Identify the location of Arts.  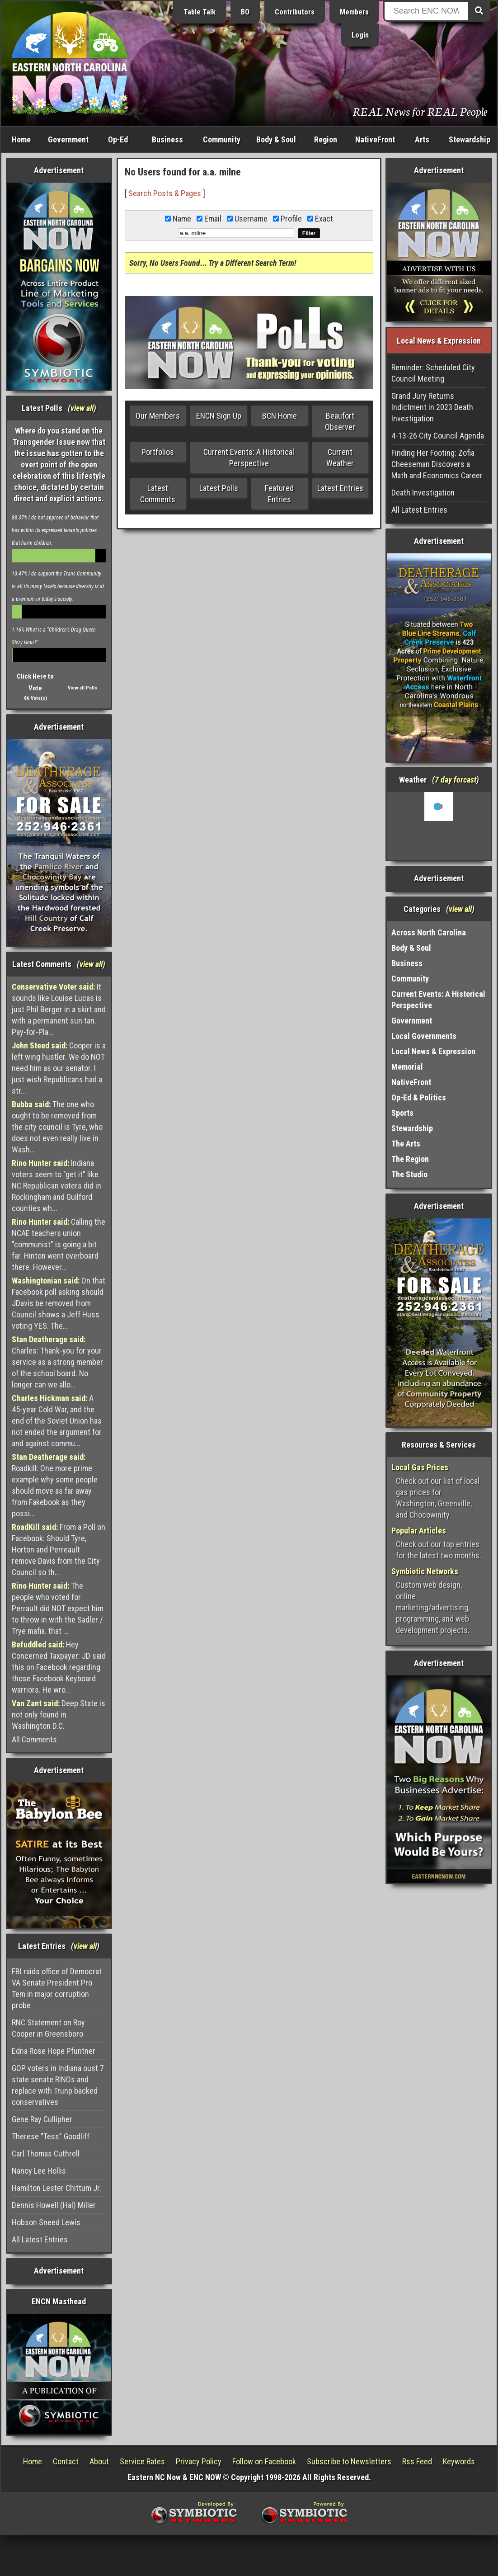
(422, 139).